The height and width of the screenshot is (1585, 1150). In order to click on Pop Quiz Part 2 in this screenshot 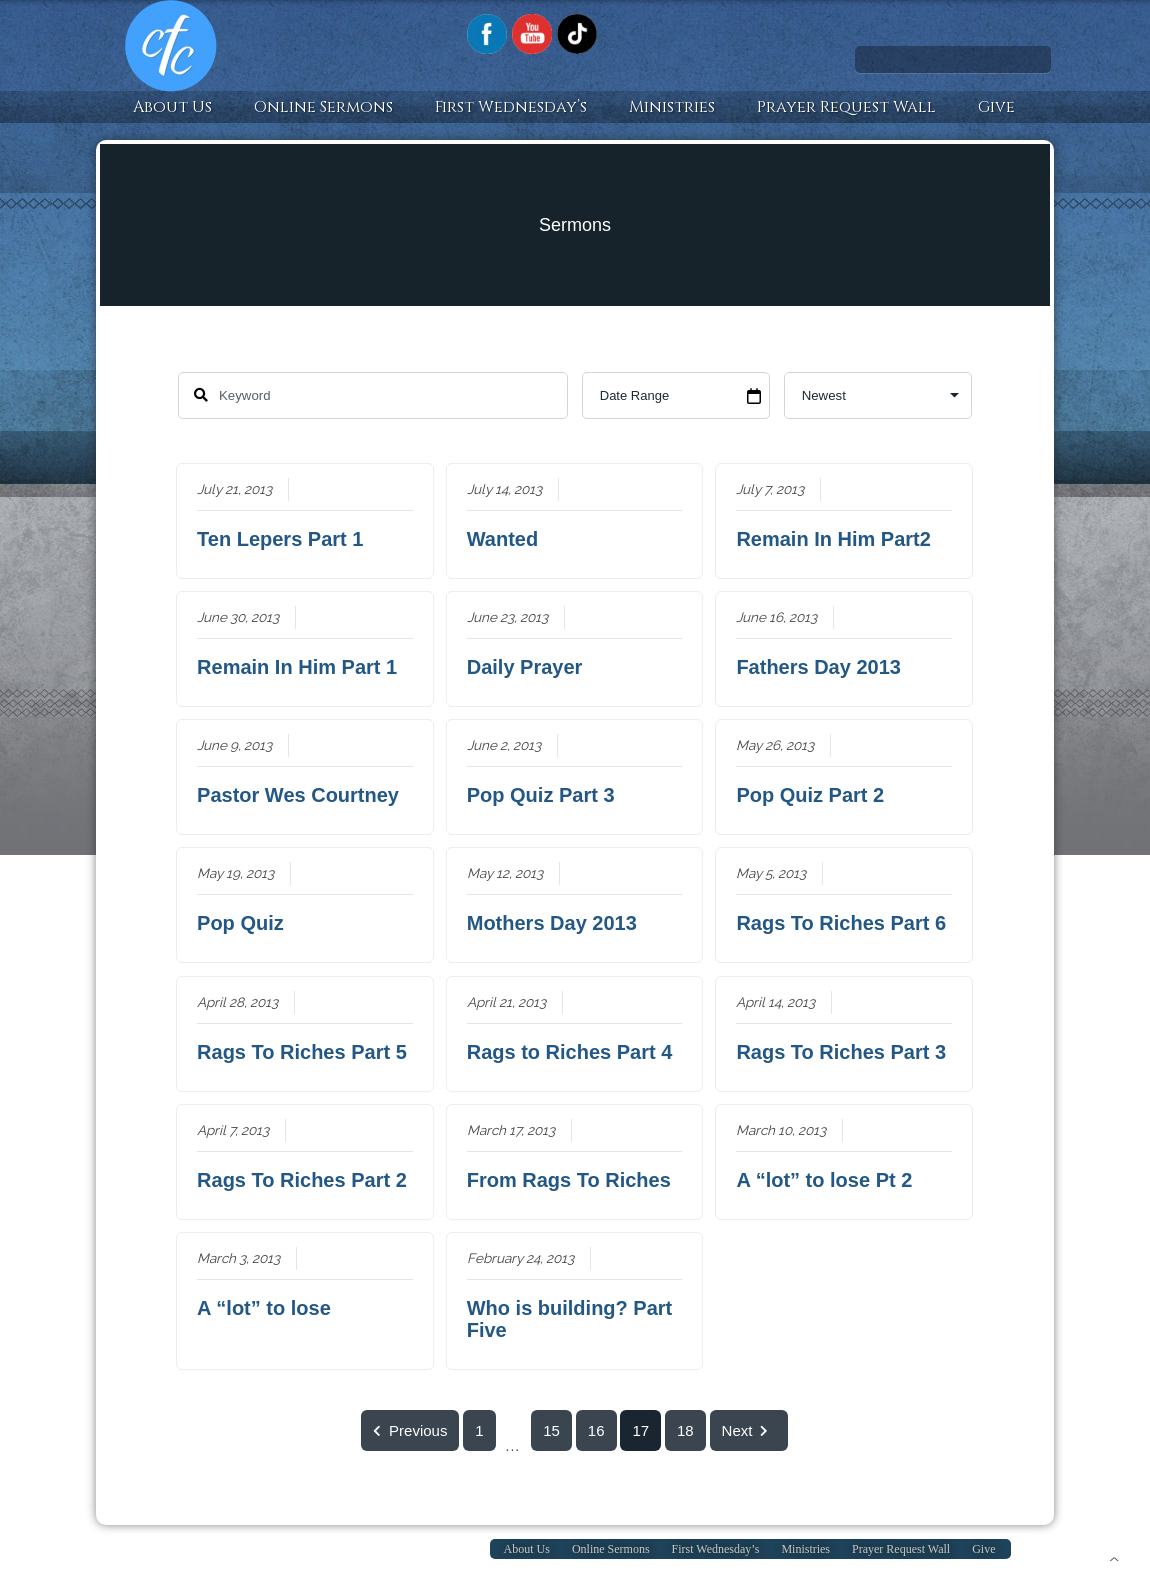, I will do `click(811, 795)`.